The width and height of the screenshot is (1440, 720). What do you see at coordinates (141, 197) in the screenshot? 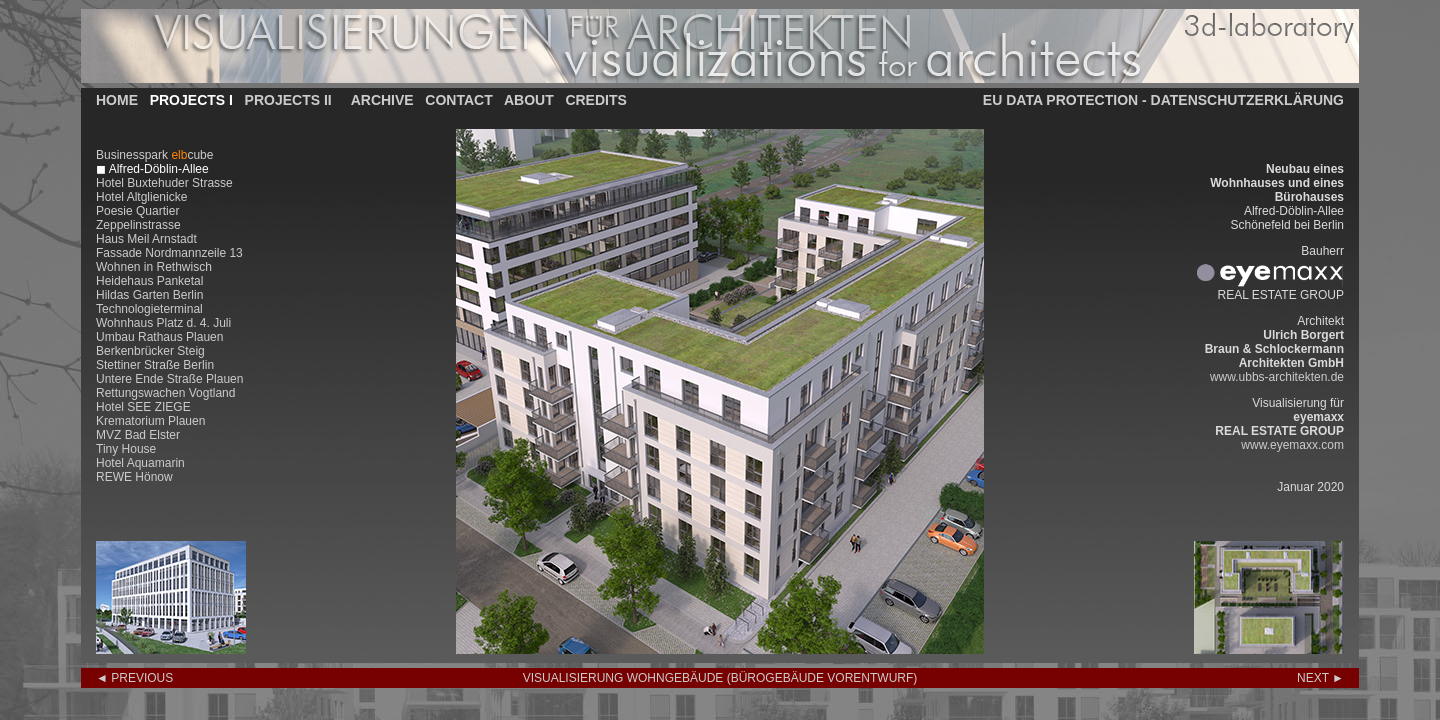
I see `Hotel Altglienicke` at bounding box center [141, 197].